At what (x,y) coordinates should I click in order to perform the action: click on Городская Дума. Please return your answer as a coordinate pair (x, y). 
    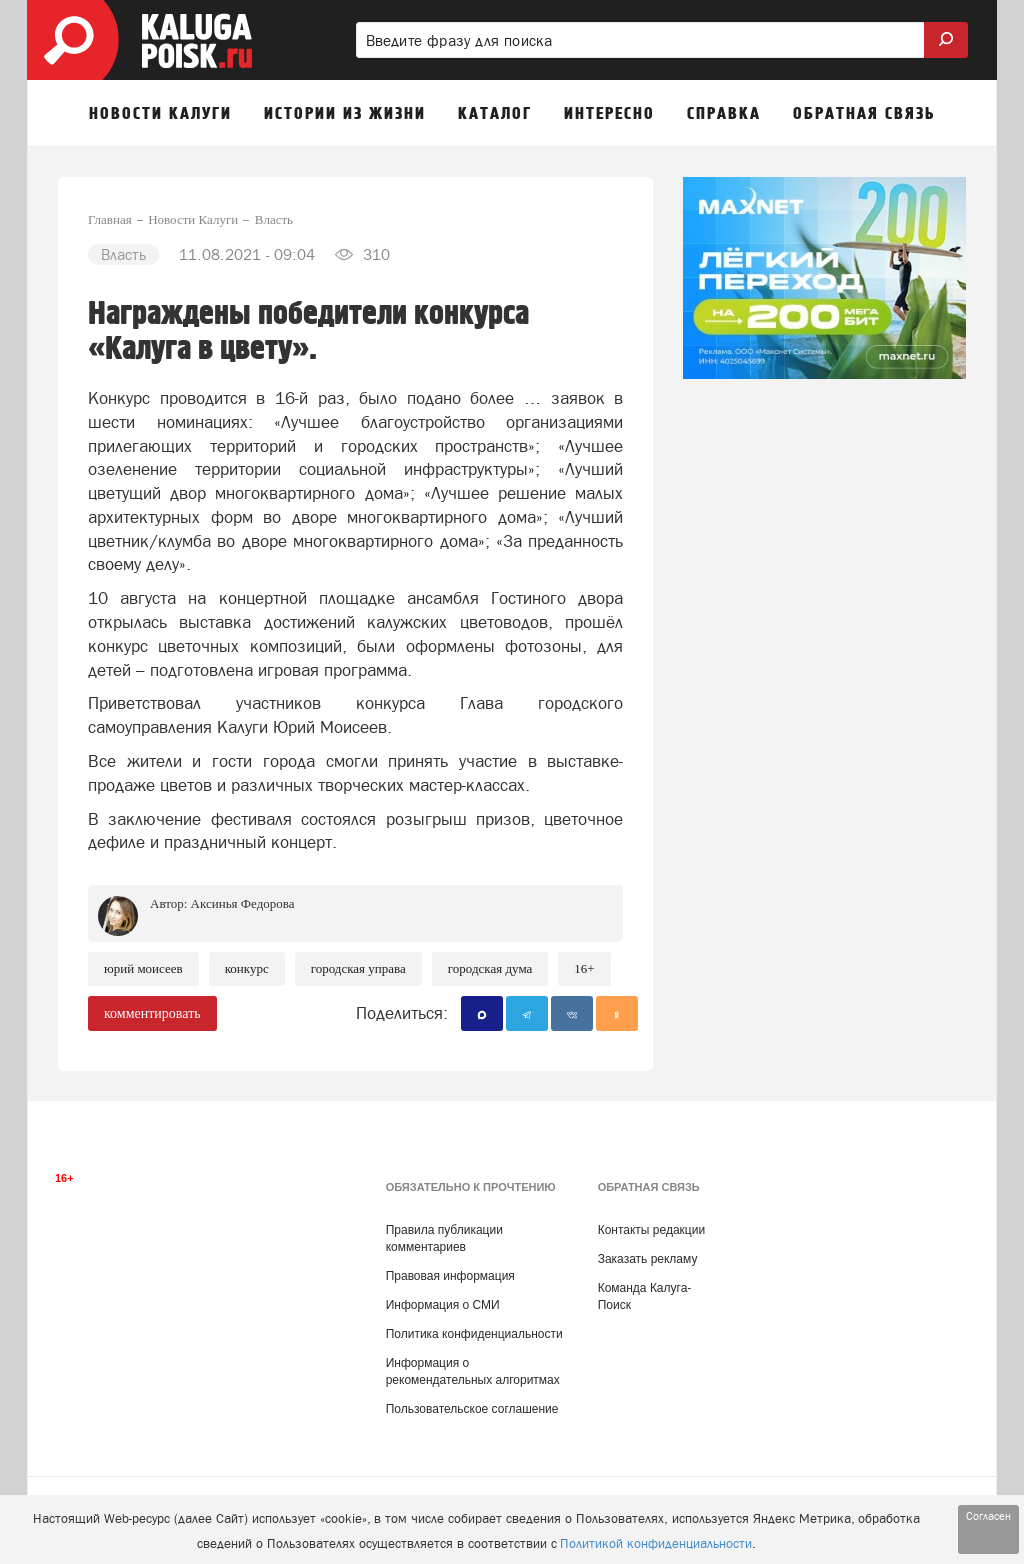
    Looking at the image, I should click on (490, 968).